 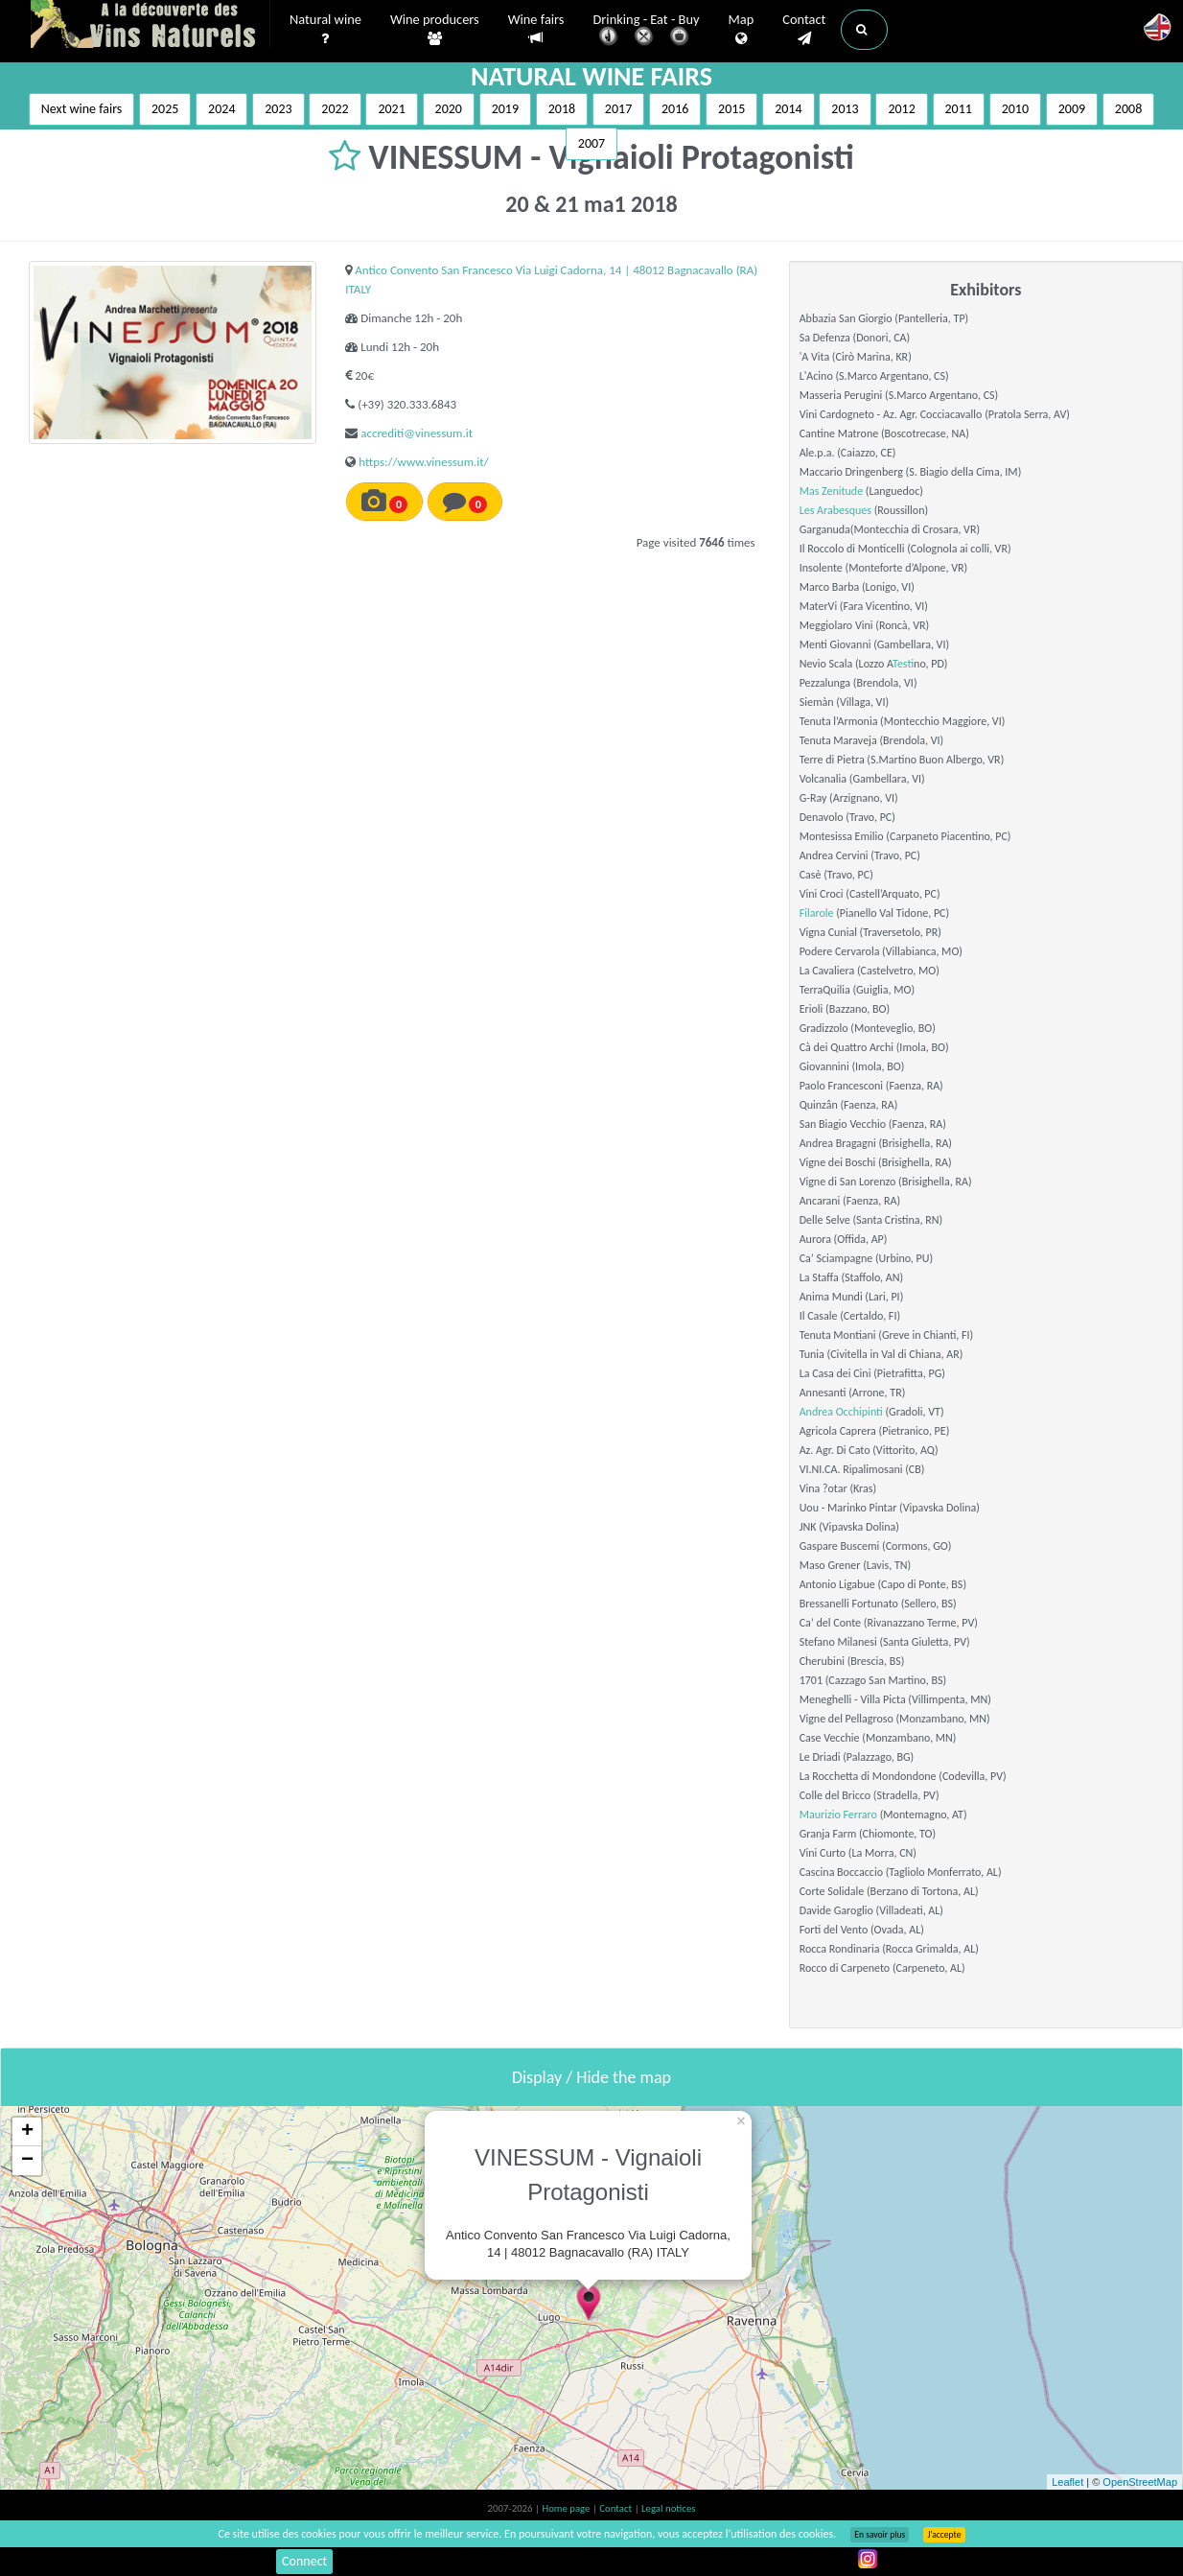 I want to click on En savoir plus, so click(x=879, y=2535).